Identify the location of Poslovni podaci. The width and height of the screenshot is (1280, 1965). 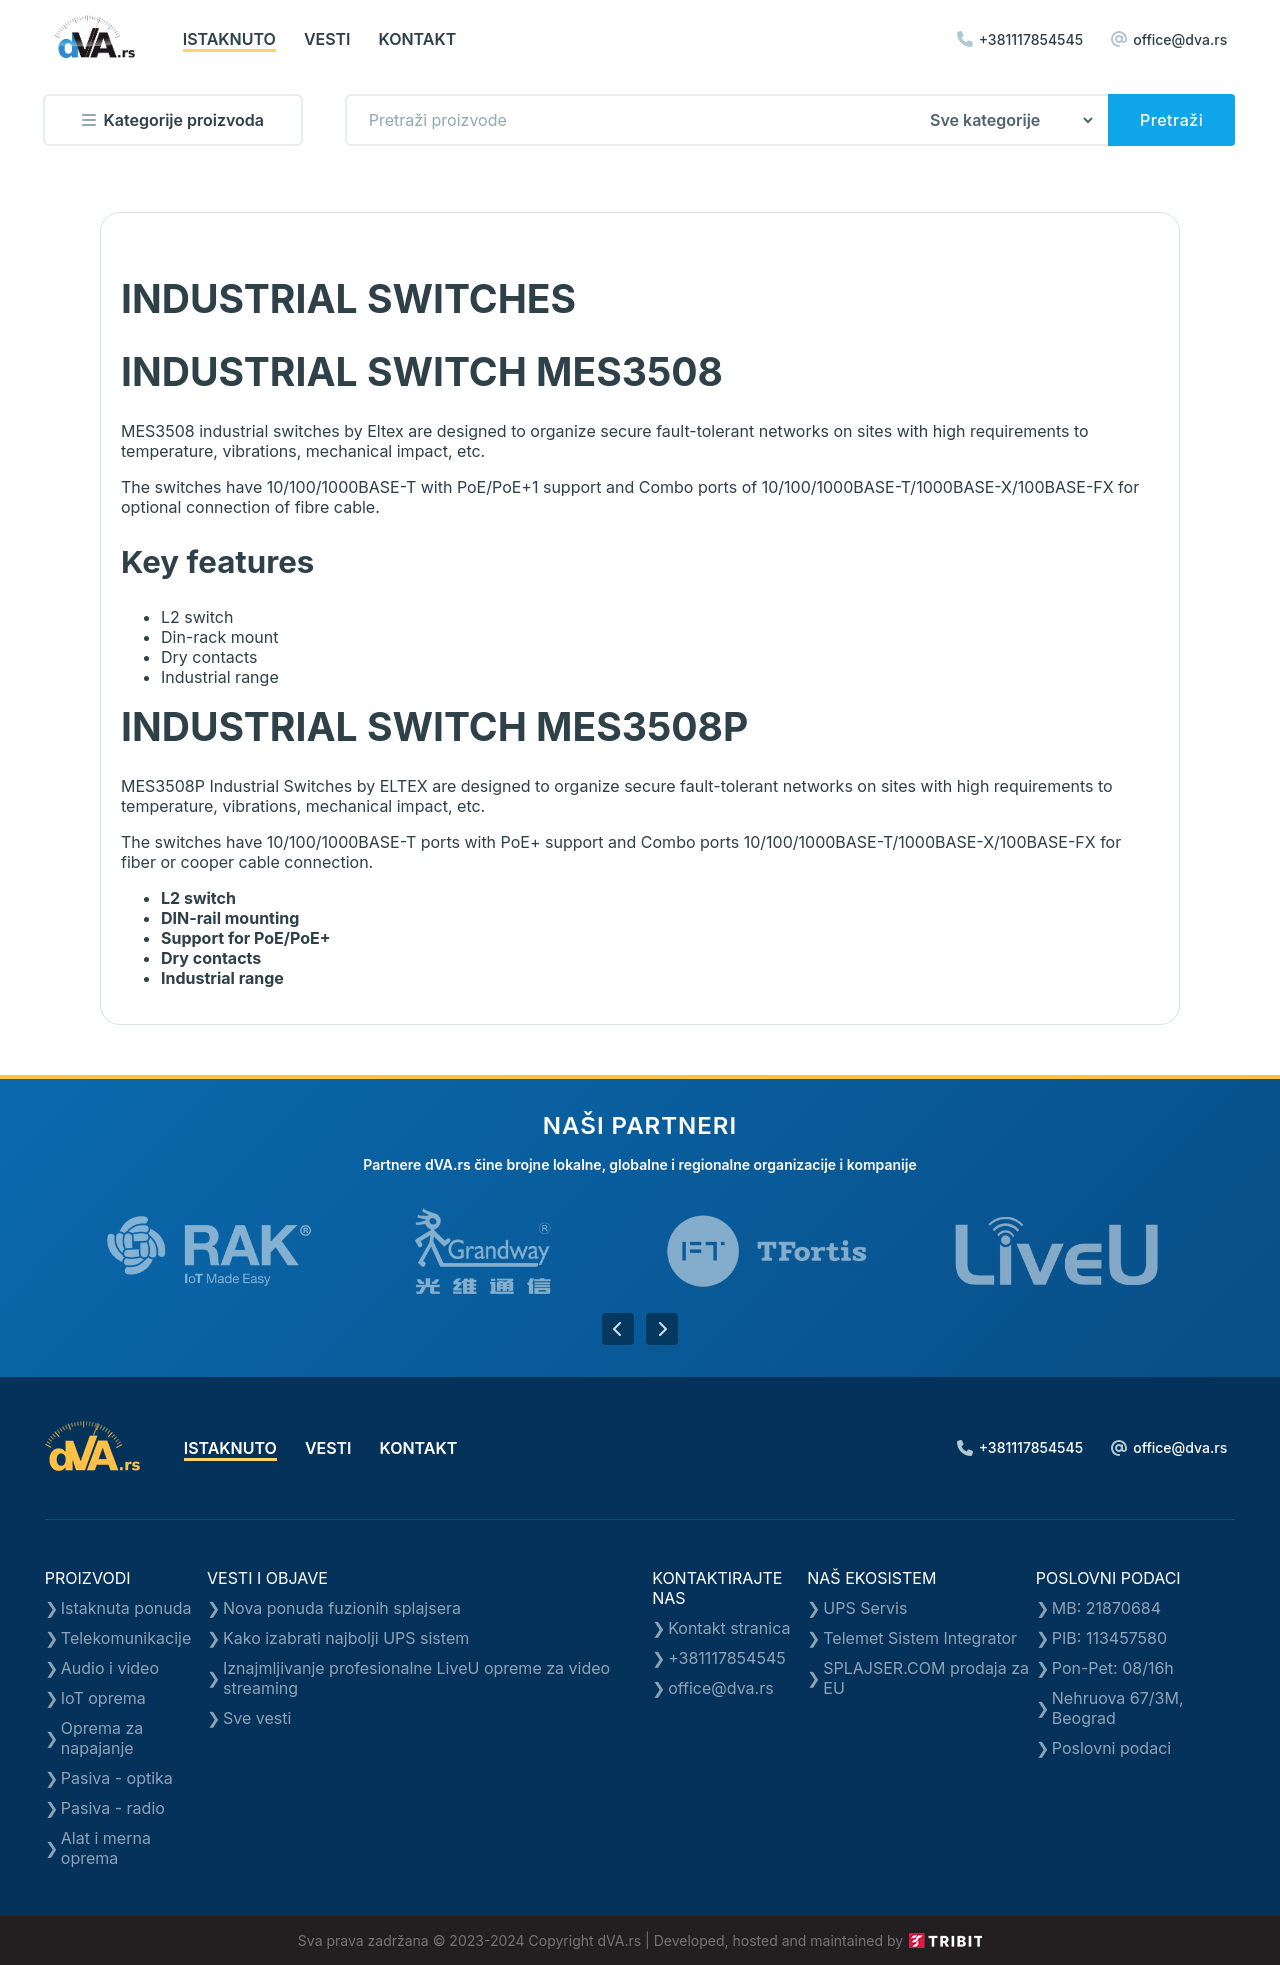
(1111, 1748).